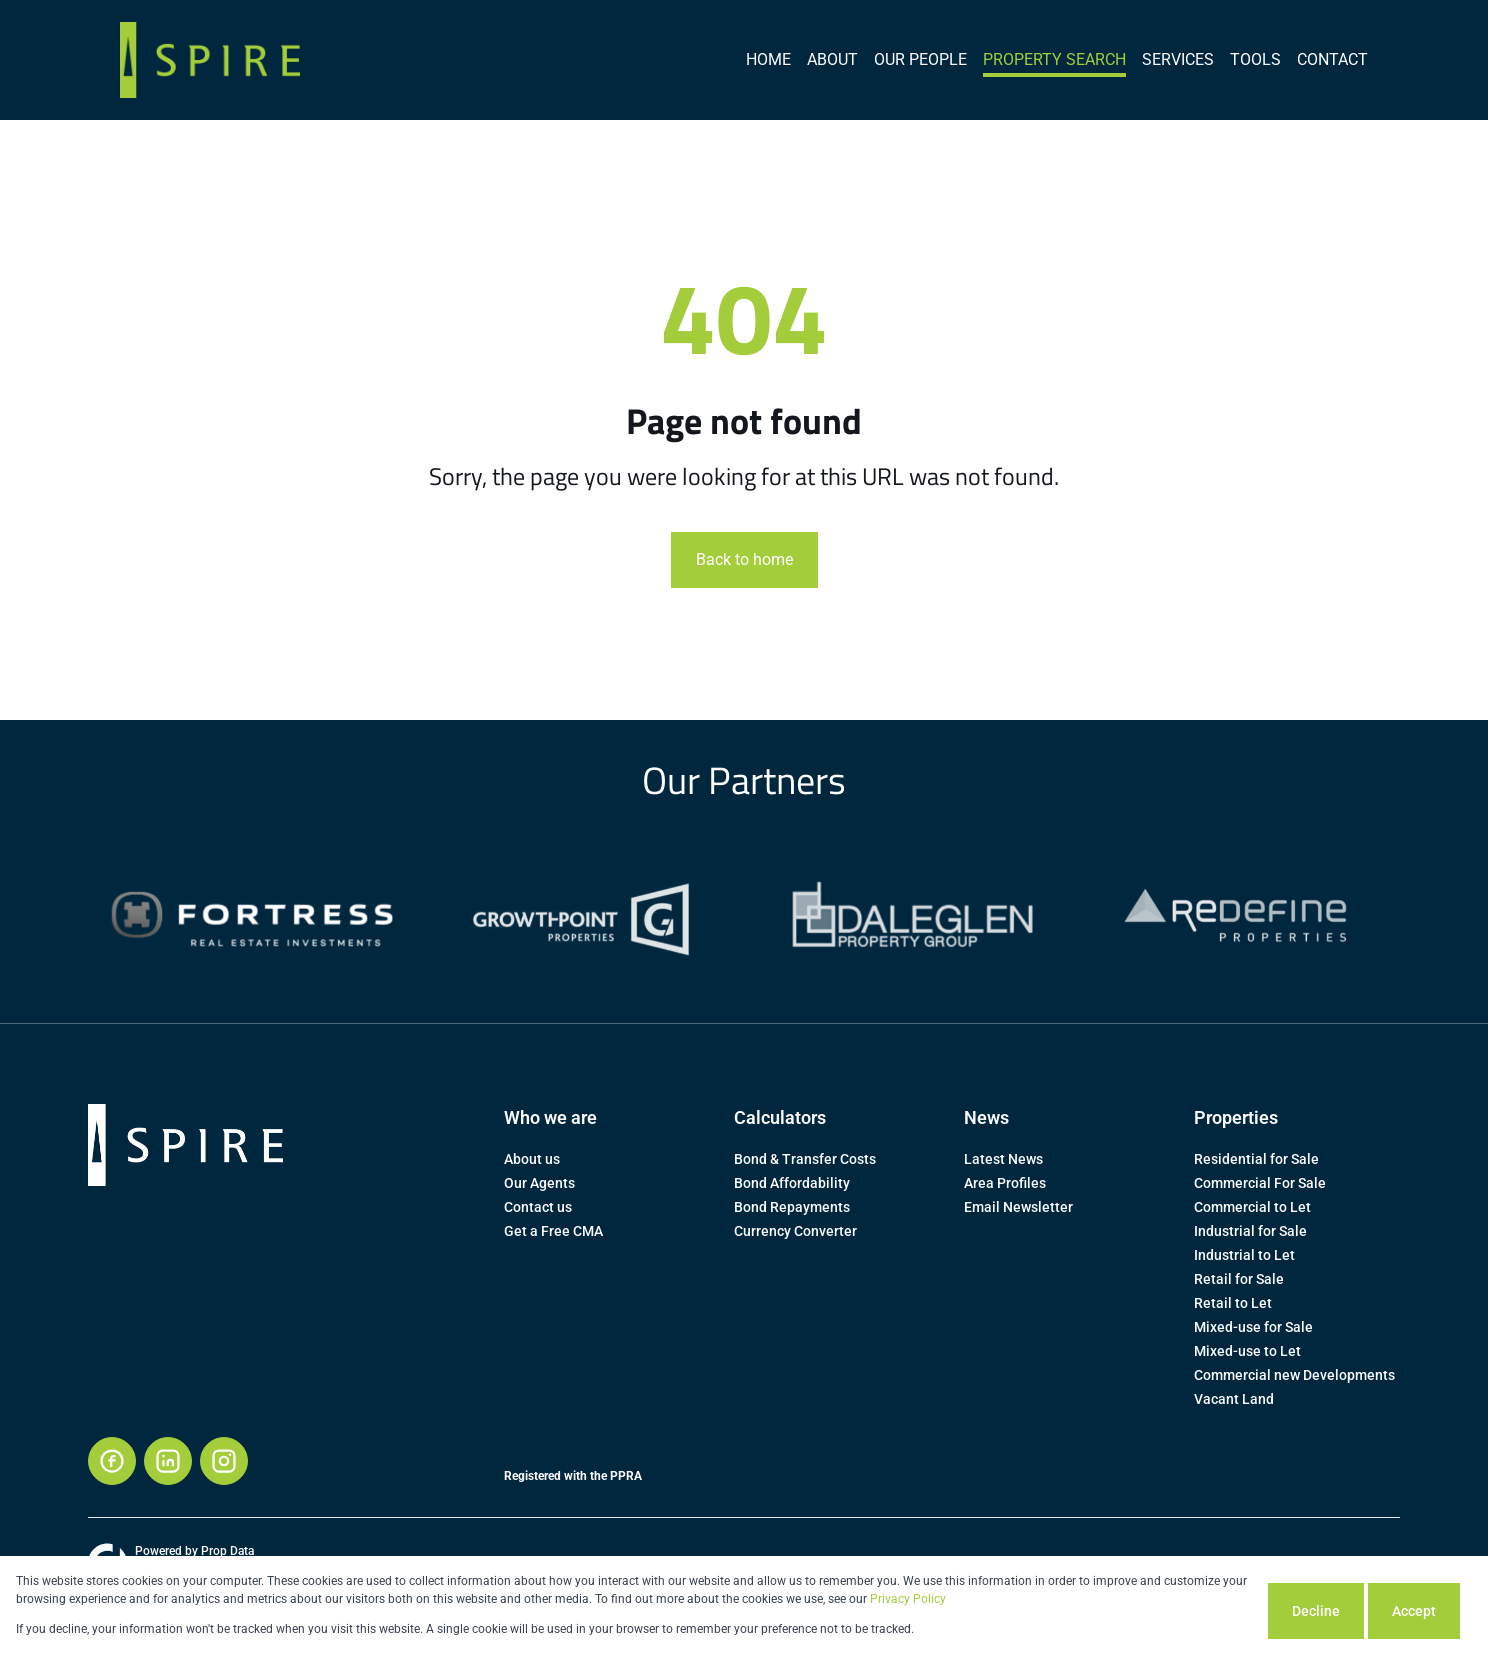 Image resolution: width=1488 pixels, height=1666 pixels. I want to click on [Visit our Facebook page], so click(112, 1461).